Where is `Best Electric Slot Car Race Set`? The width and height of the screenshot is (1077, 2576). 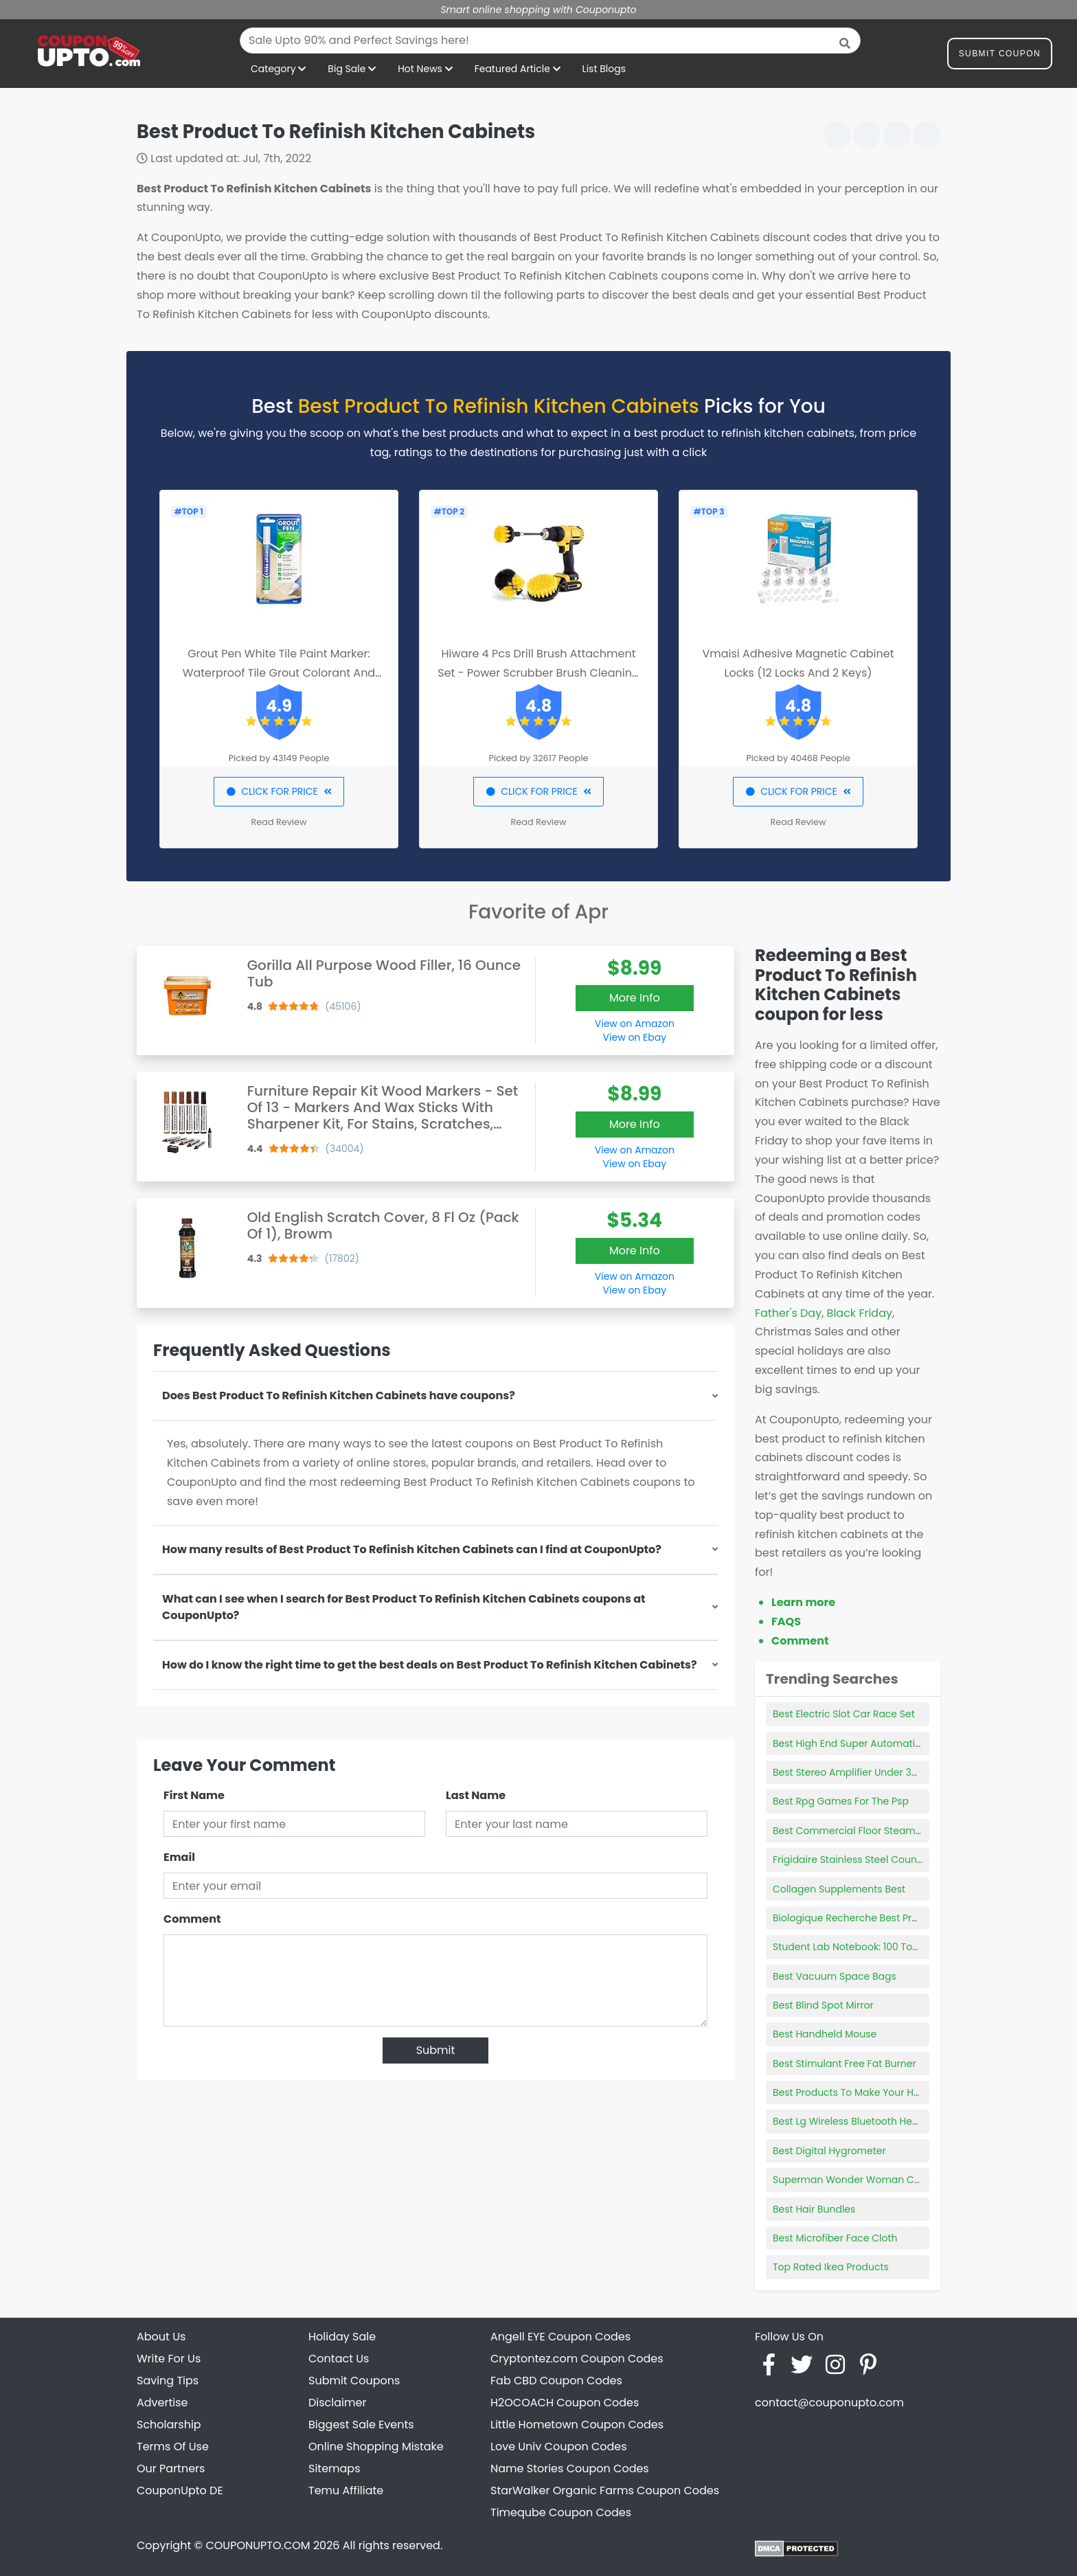 Best Electric Slot Car Race Set is located at coordinates (844, 1714).